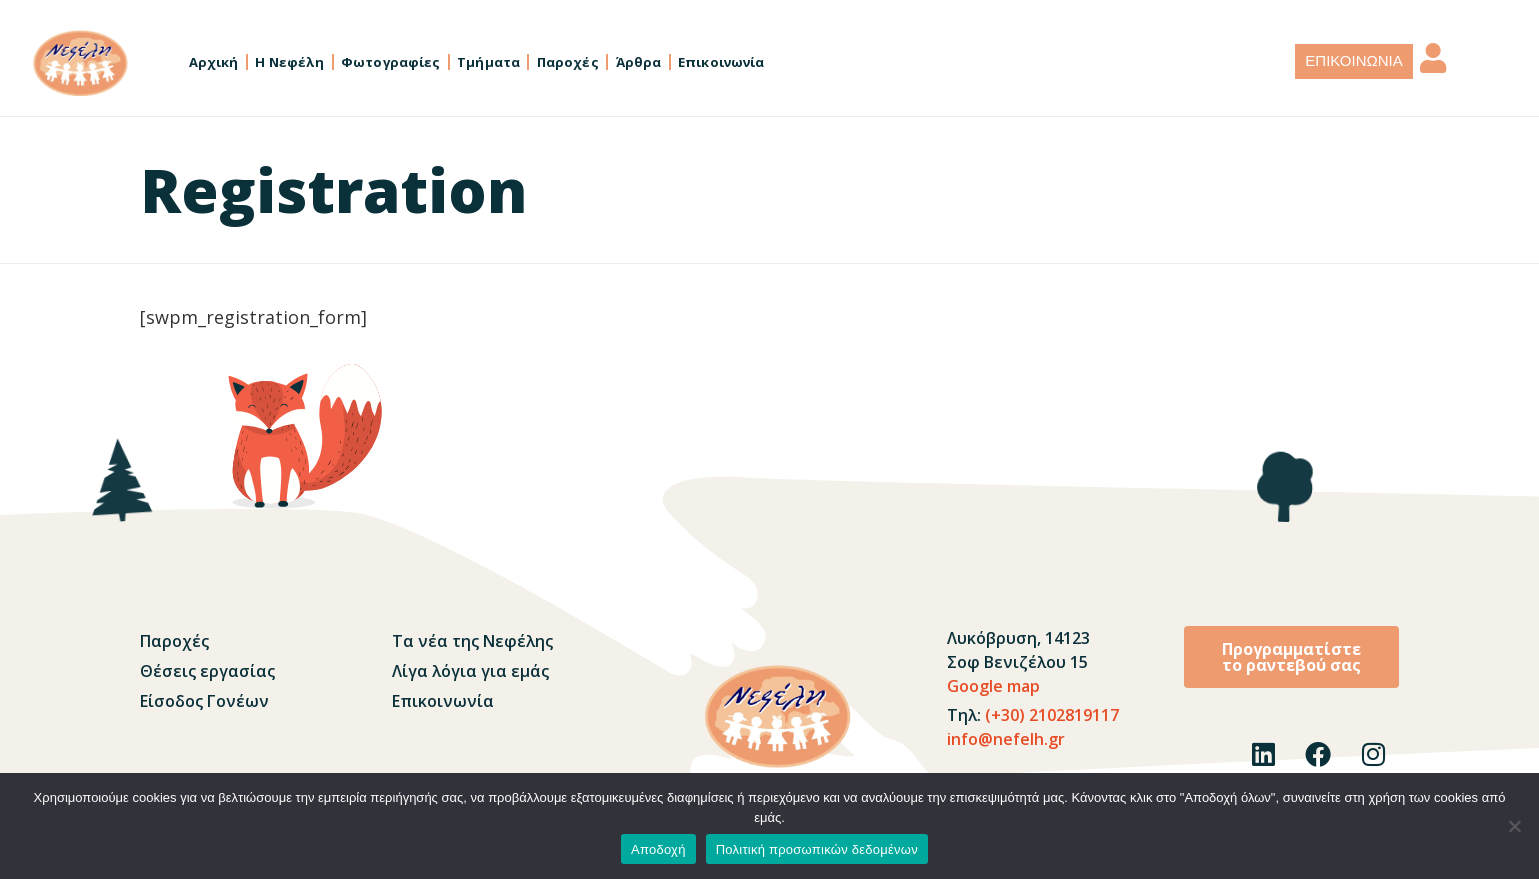 The image size is (1539, 879). Describe the element at coordinates (1050, 715) in the screenshot. I see `(+30) 2102819117` at that location.